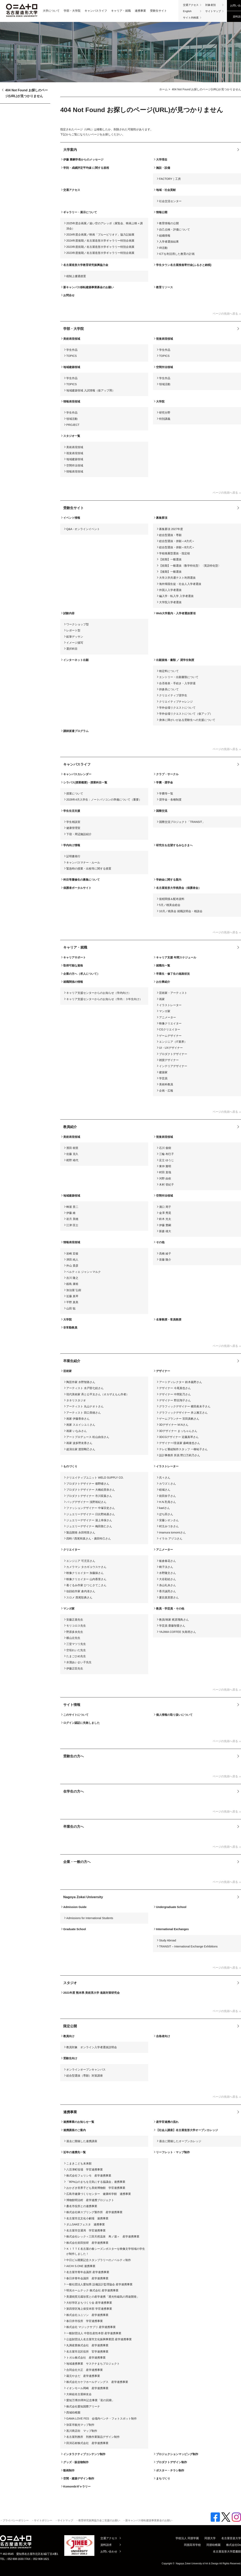 This screenshot has height=2576, width=241. What do you see at coordinates (71, 367) in the screenshot?
I see `地域建築領域` at bounding box center [71, 367].